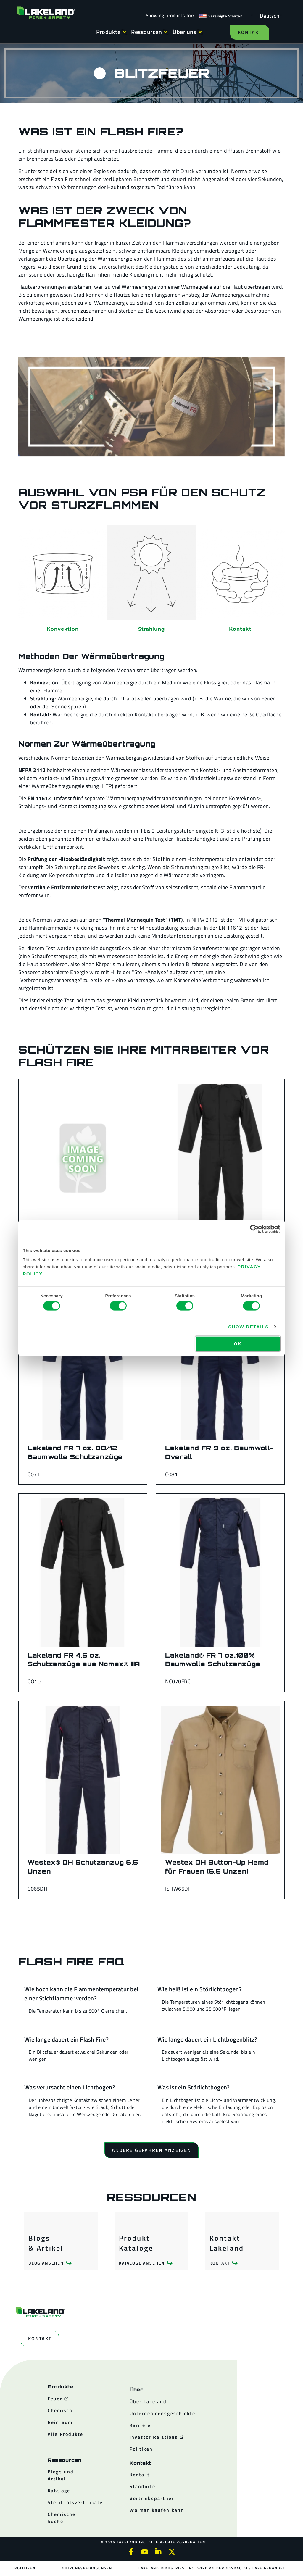  Describe the element at coordinates (268, 15) in the screenshot. I see `[Language selected: German]` at that location.